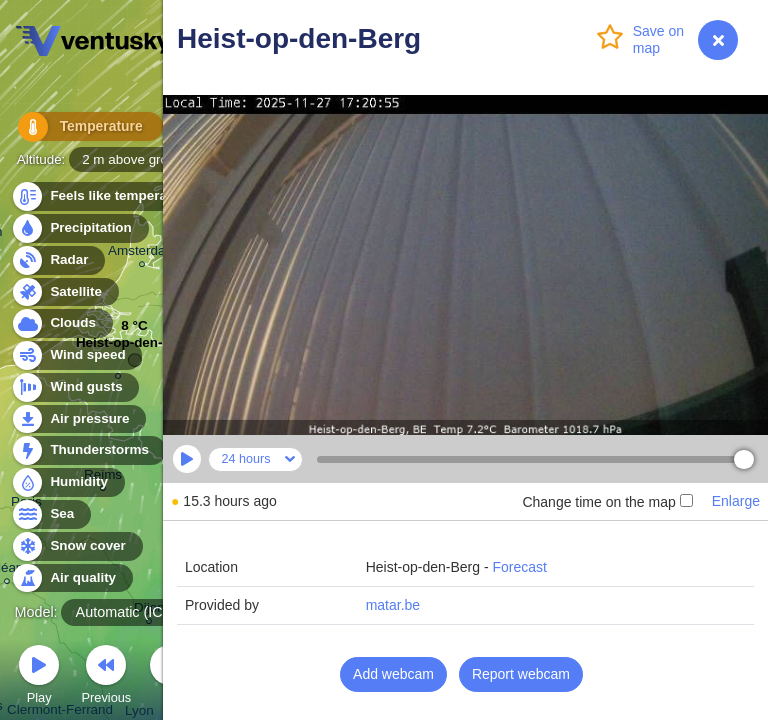 This screenshot has height=720, width=768. I want to click on matar.be, so click(393, 605).